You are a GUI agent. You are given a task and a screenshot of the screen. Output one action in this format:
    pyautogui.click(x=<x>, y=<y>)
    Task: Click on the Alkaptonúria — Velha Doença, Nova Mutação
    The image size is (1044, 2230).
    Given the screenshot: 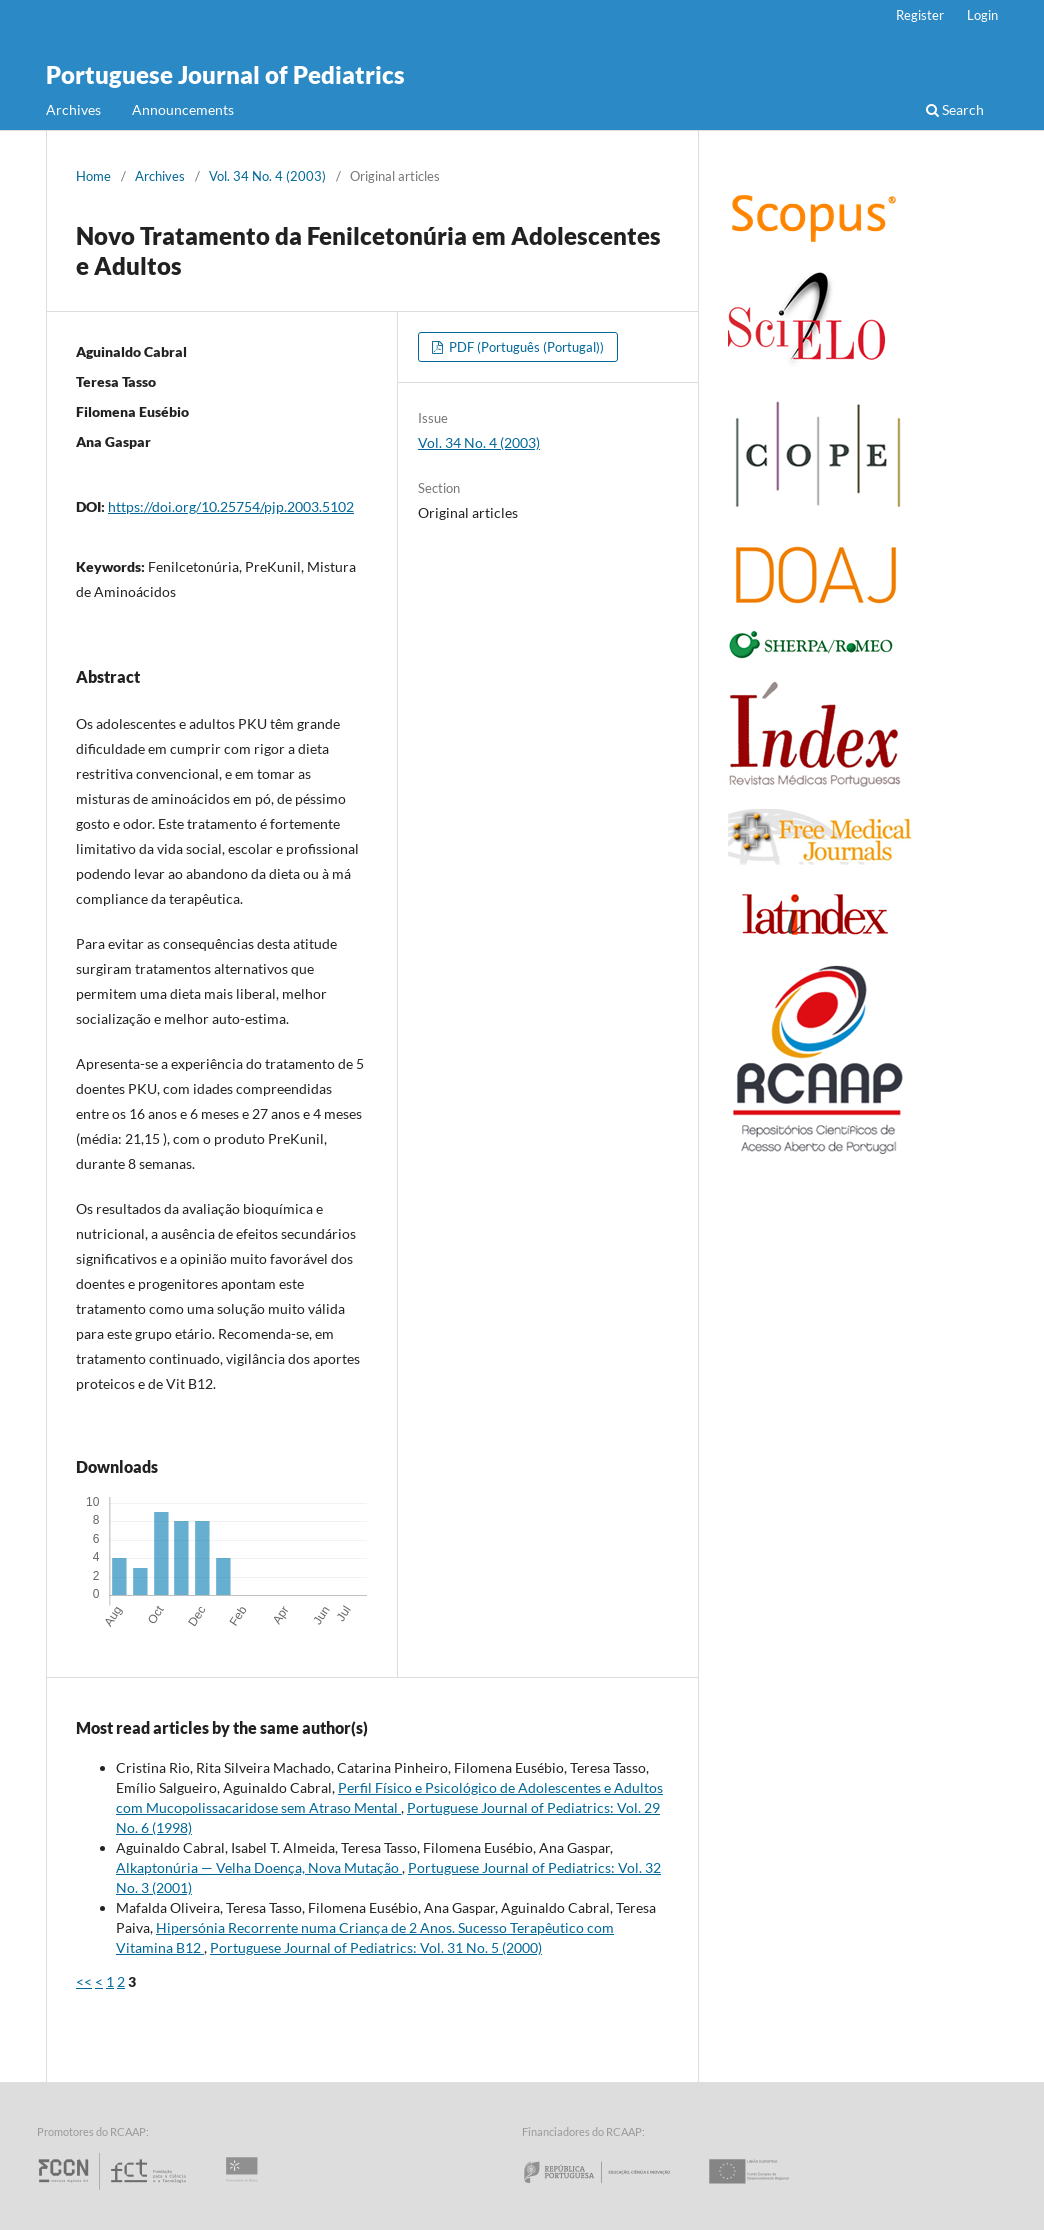 What is the action you would take?
    pyautogui.click(x=259, y=1867)
    